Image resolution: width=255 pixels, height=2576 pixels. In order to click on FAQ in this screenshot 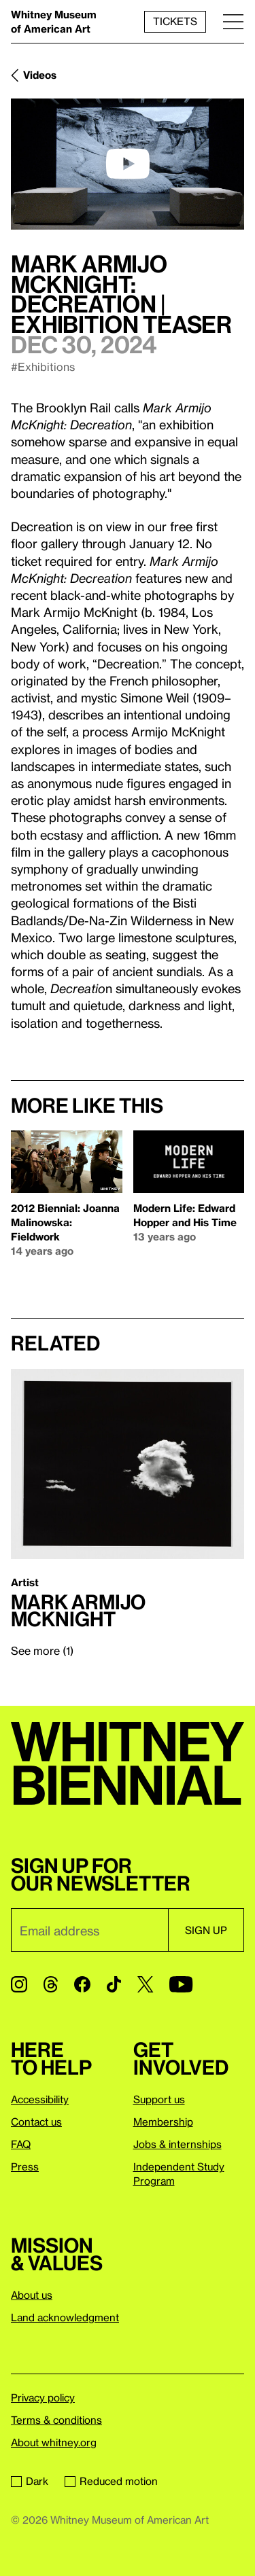, I will do `click(21, 2144)`.